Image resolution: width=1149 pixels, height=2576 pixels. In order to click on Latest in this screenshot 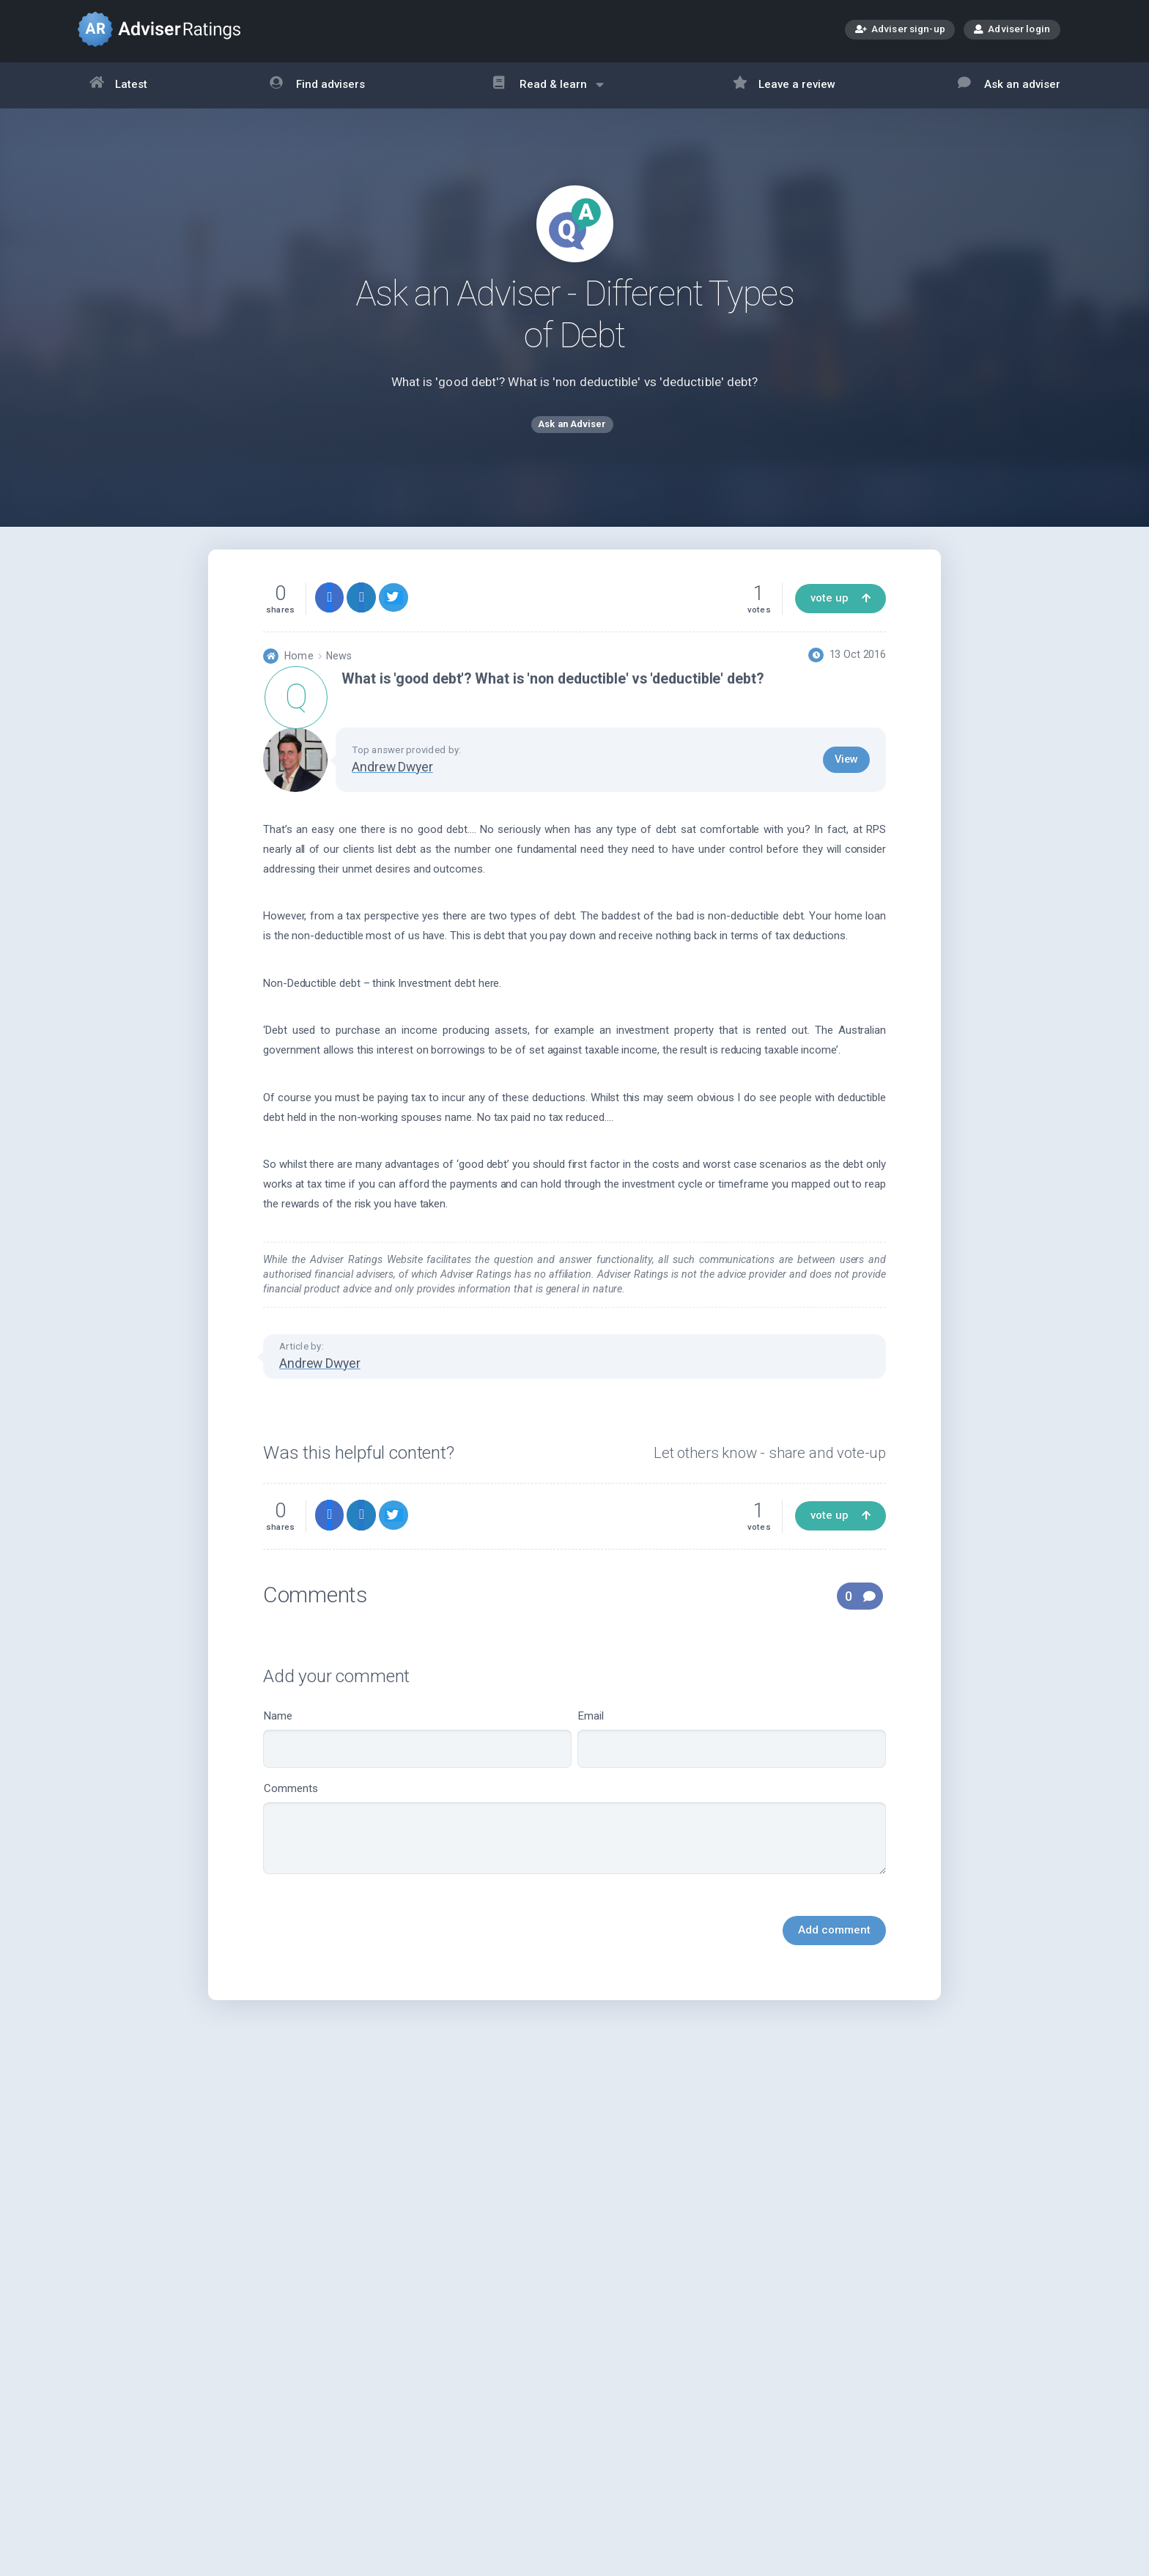, I will do `click(118, 85)`.